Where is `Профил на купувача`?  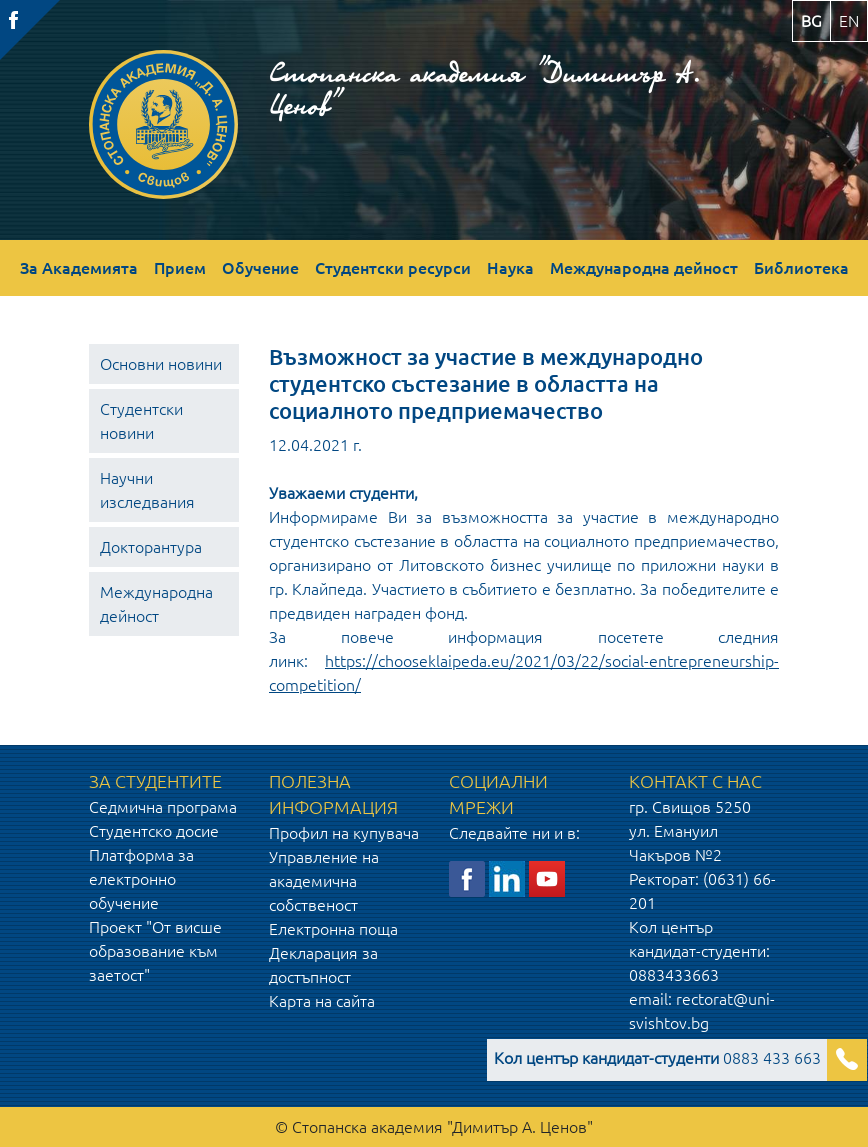 Профил на купувача is located at coordinates (344, 833).